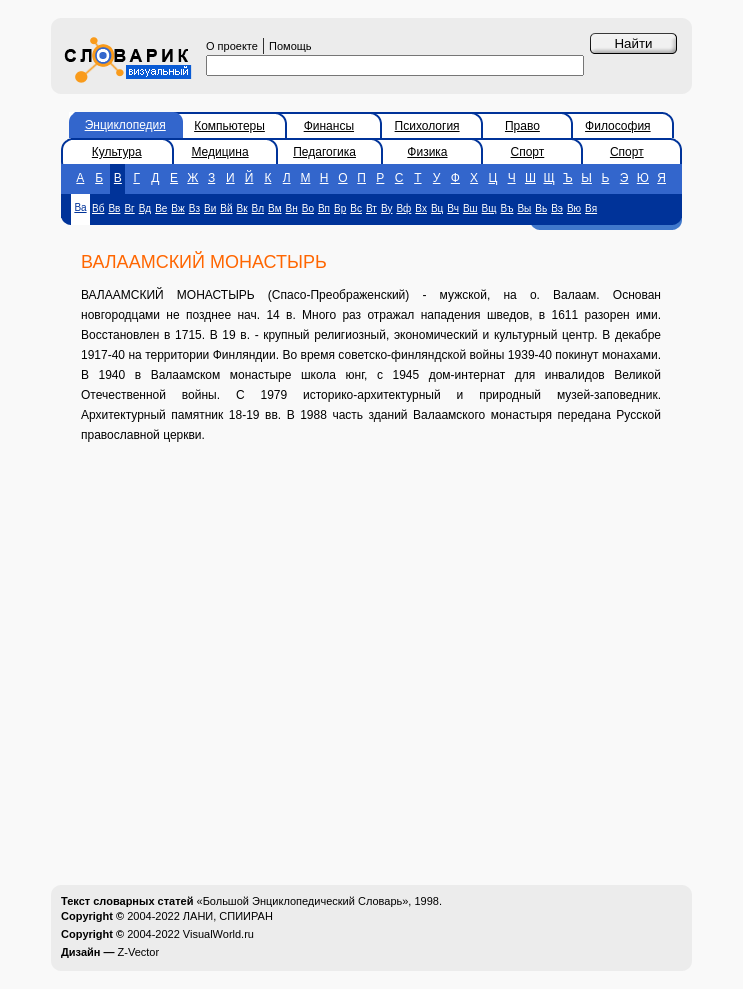 The image size is (743, 989). Describe the element at coordinates (258, 208) in the screenshot. I see `Вл` at that location.